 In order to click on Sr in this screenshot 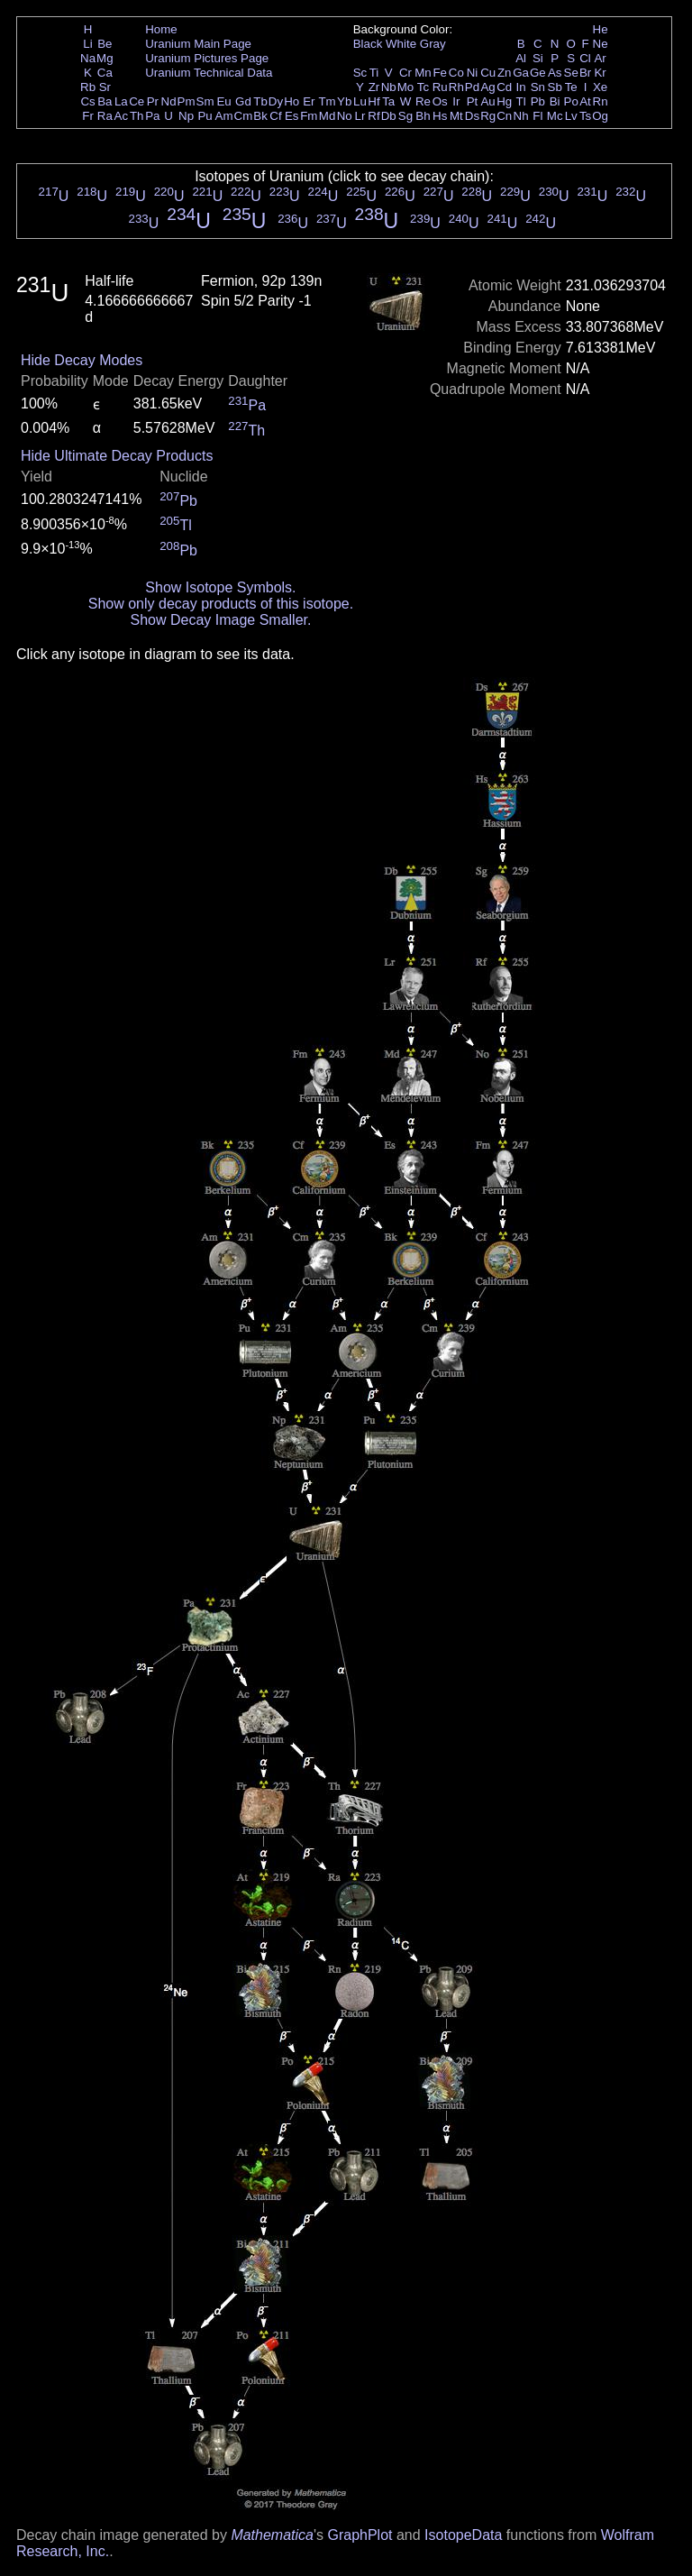, I will do `click(105, 87)`.